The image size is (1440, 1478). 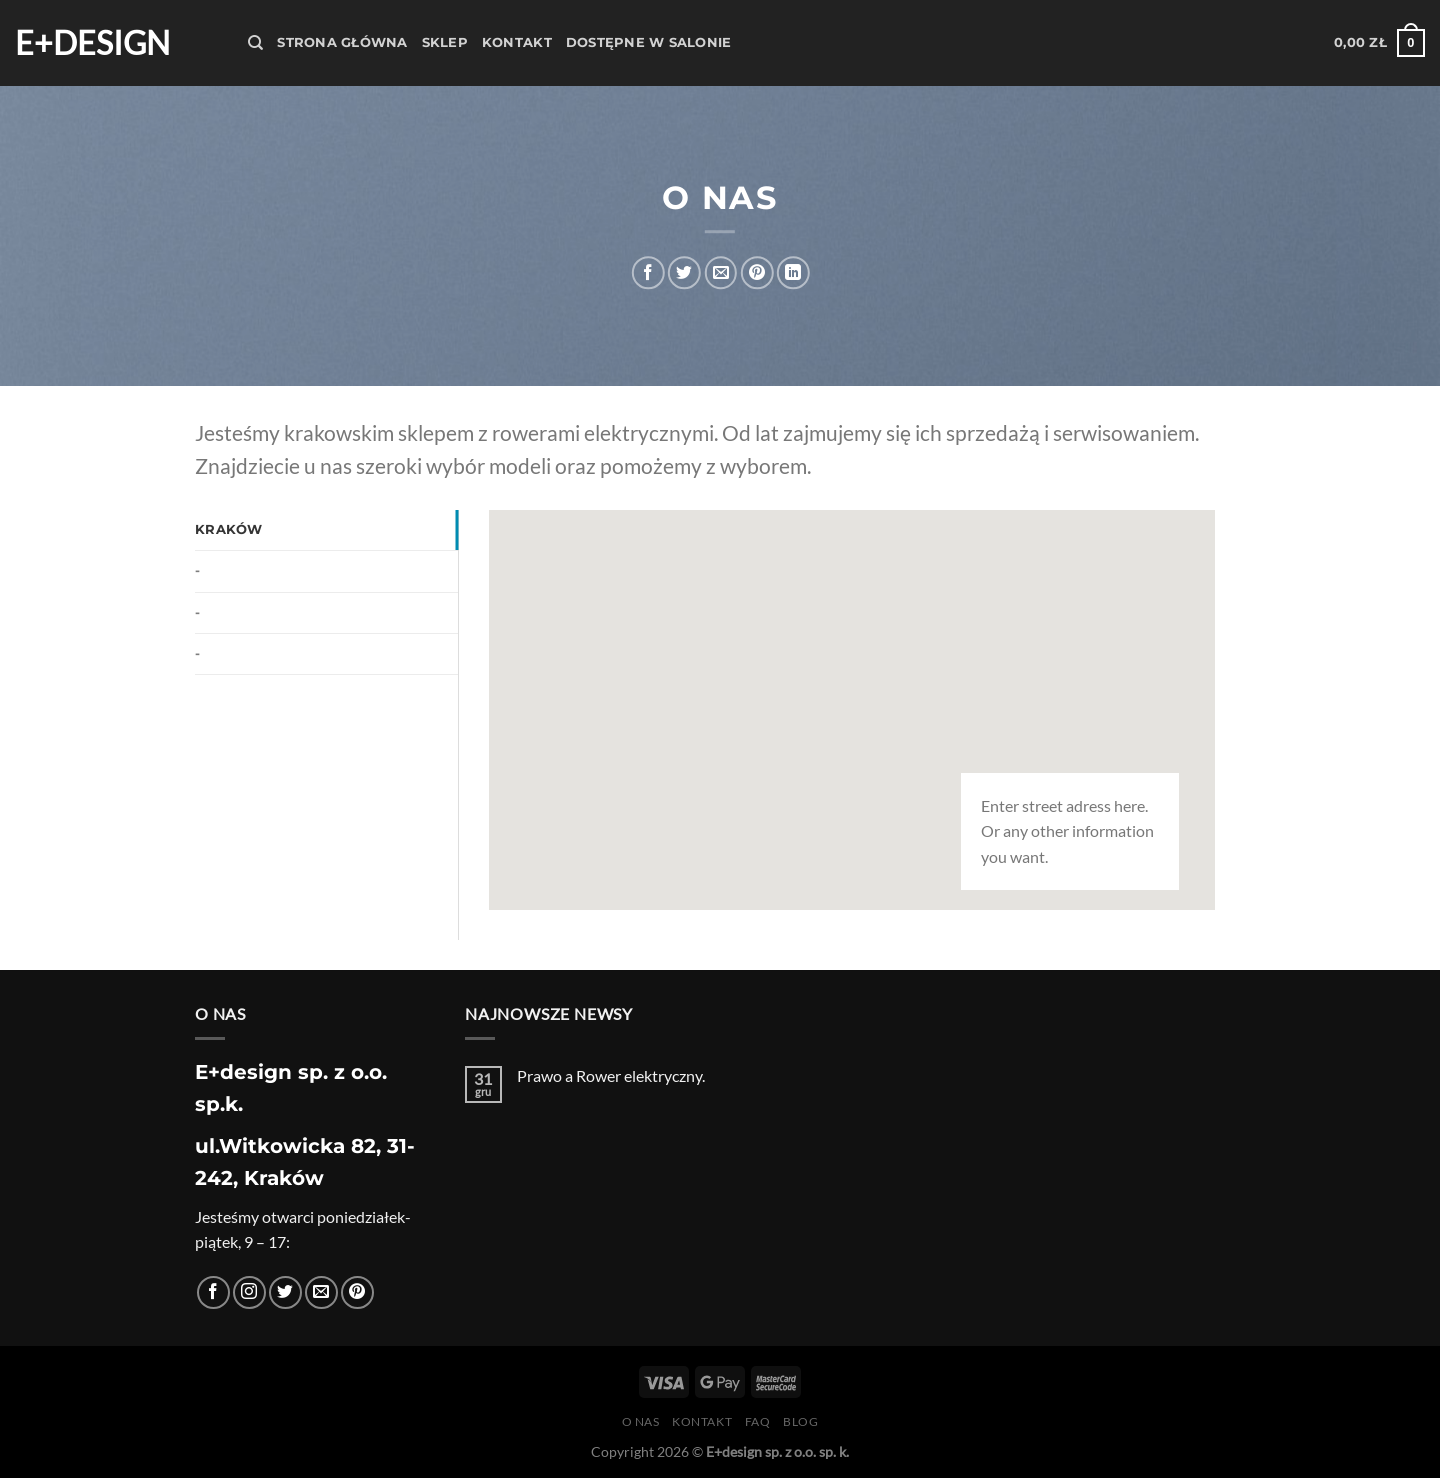 I want to click on Dostępne w salonie, so click(x=649, y=42).